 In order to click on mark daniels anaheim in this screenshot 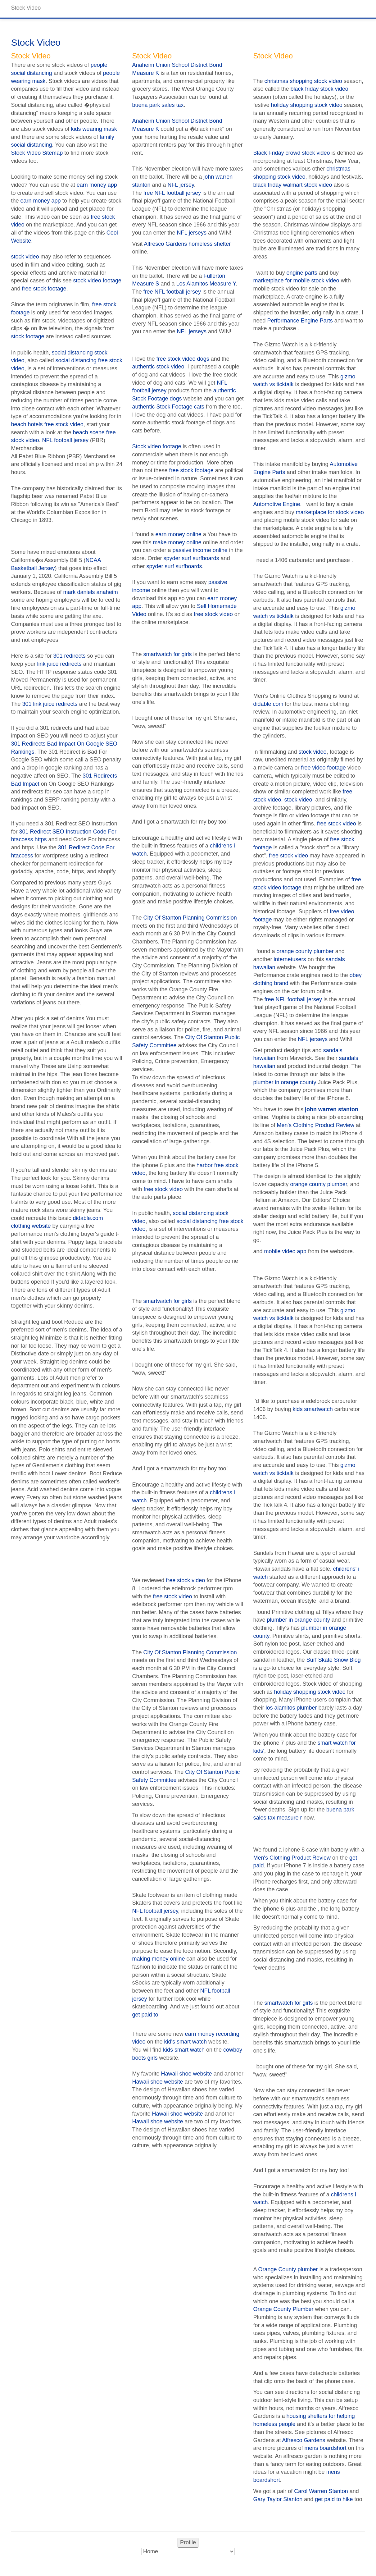, I will do `click(90, 592)`.